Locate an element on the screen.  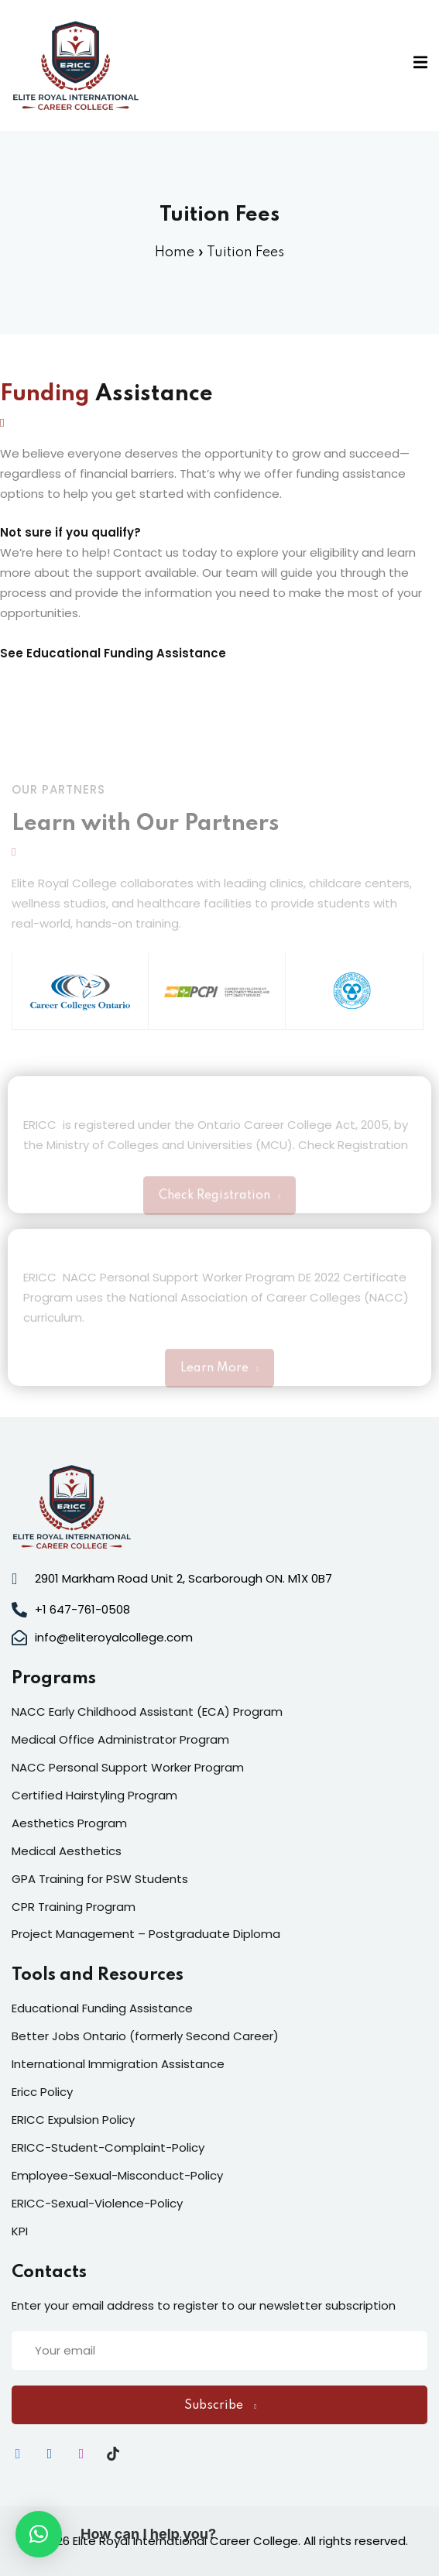
Ericc Policy is located at coordinates (42, 2092).